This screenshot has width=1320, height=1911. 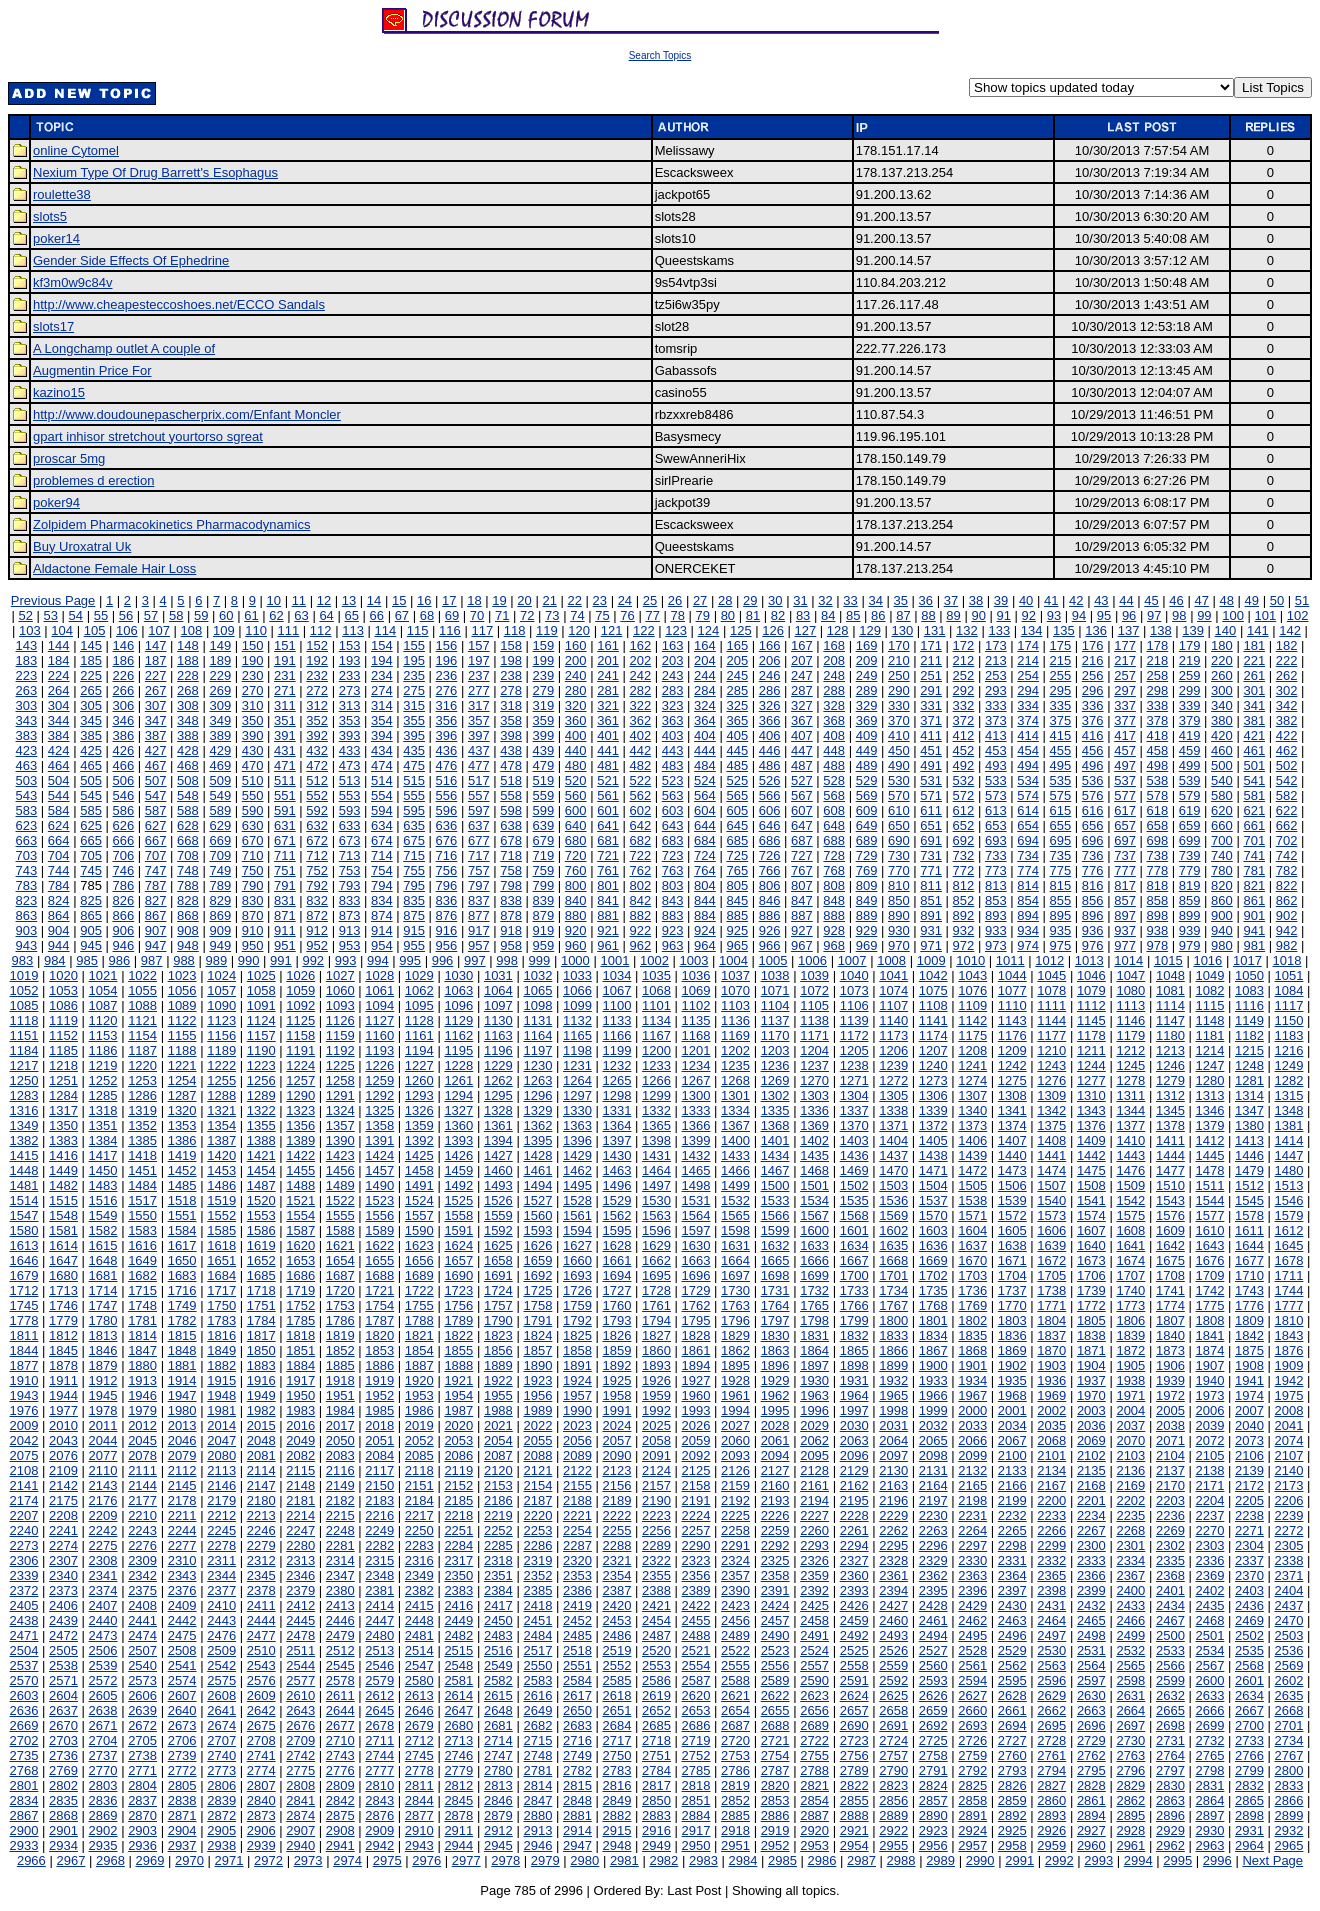 What do you see at coordinates (576, 645) in the screenshot?
I see `160` at bounding box center [576, 645].